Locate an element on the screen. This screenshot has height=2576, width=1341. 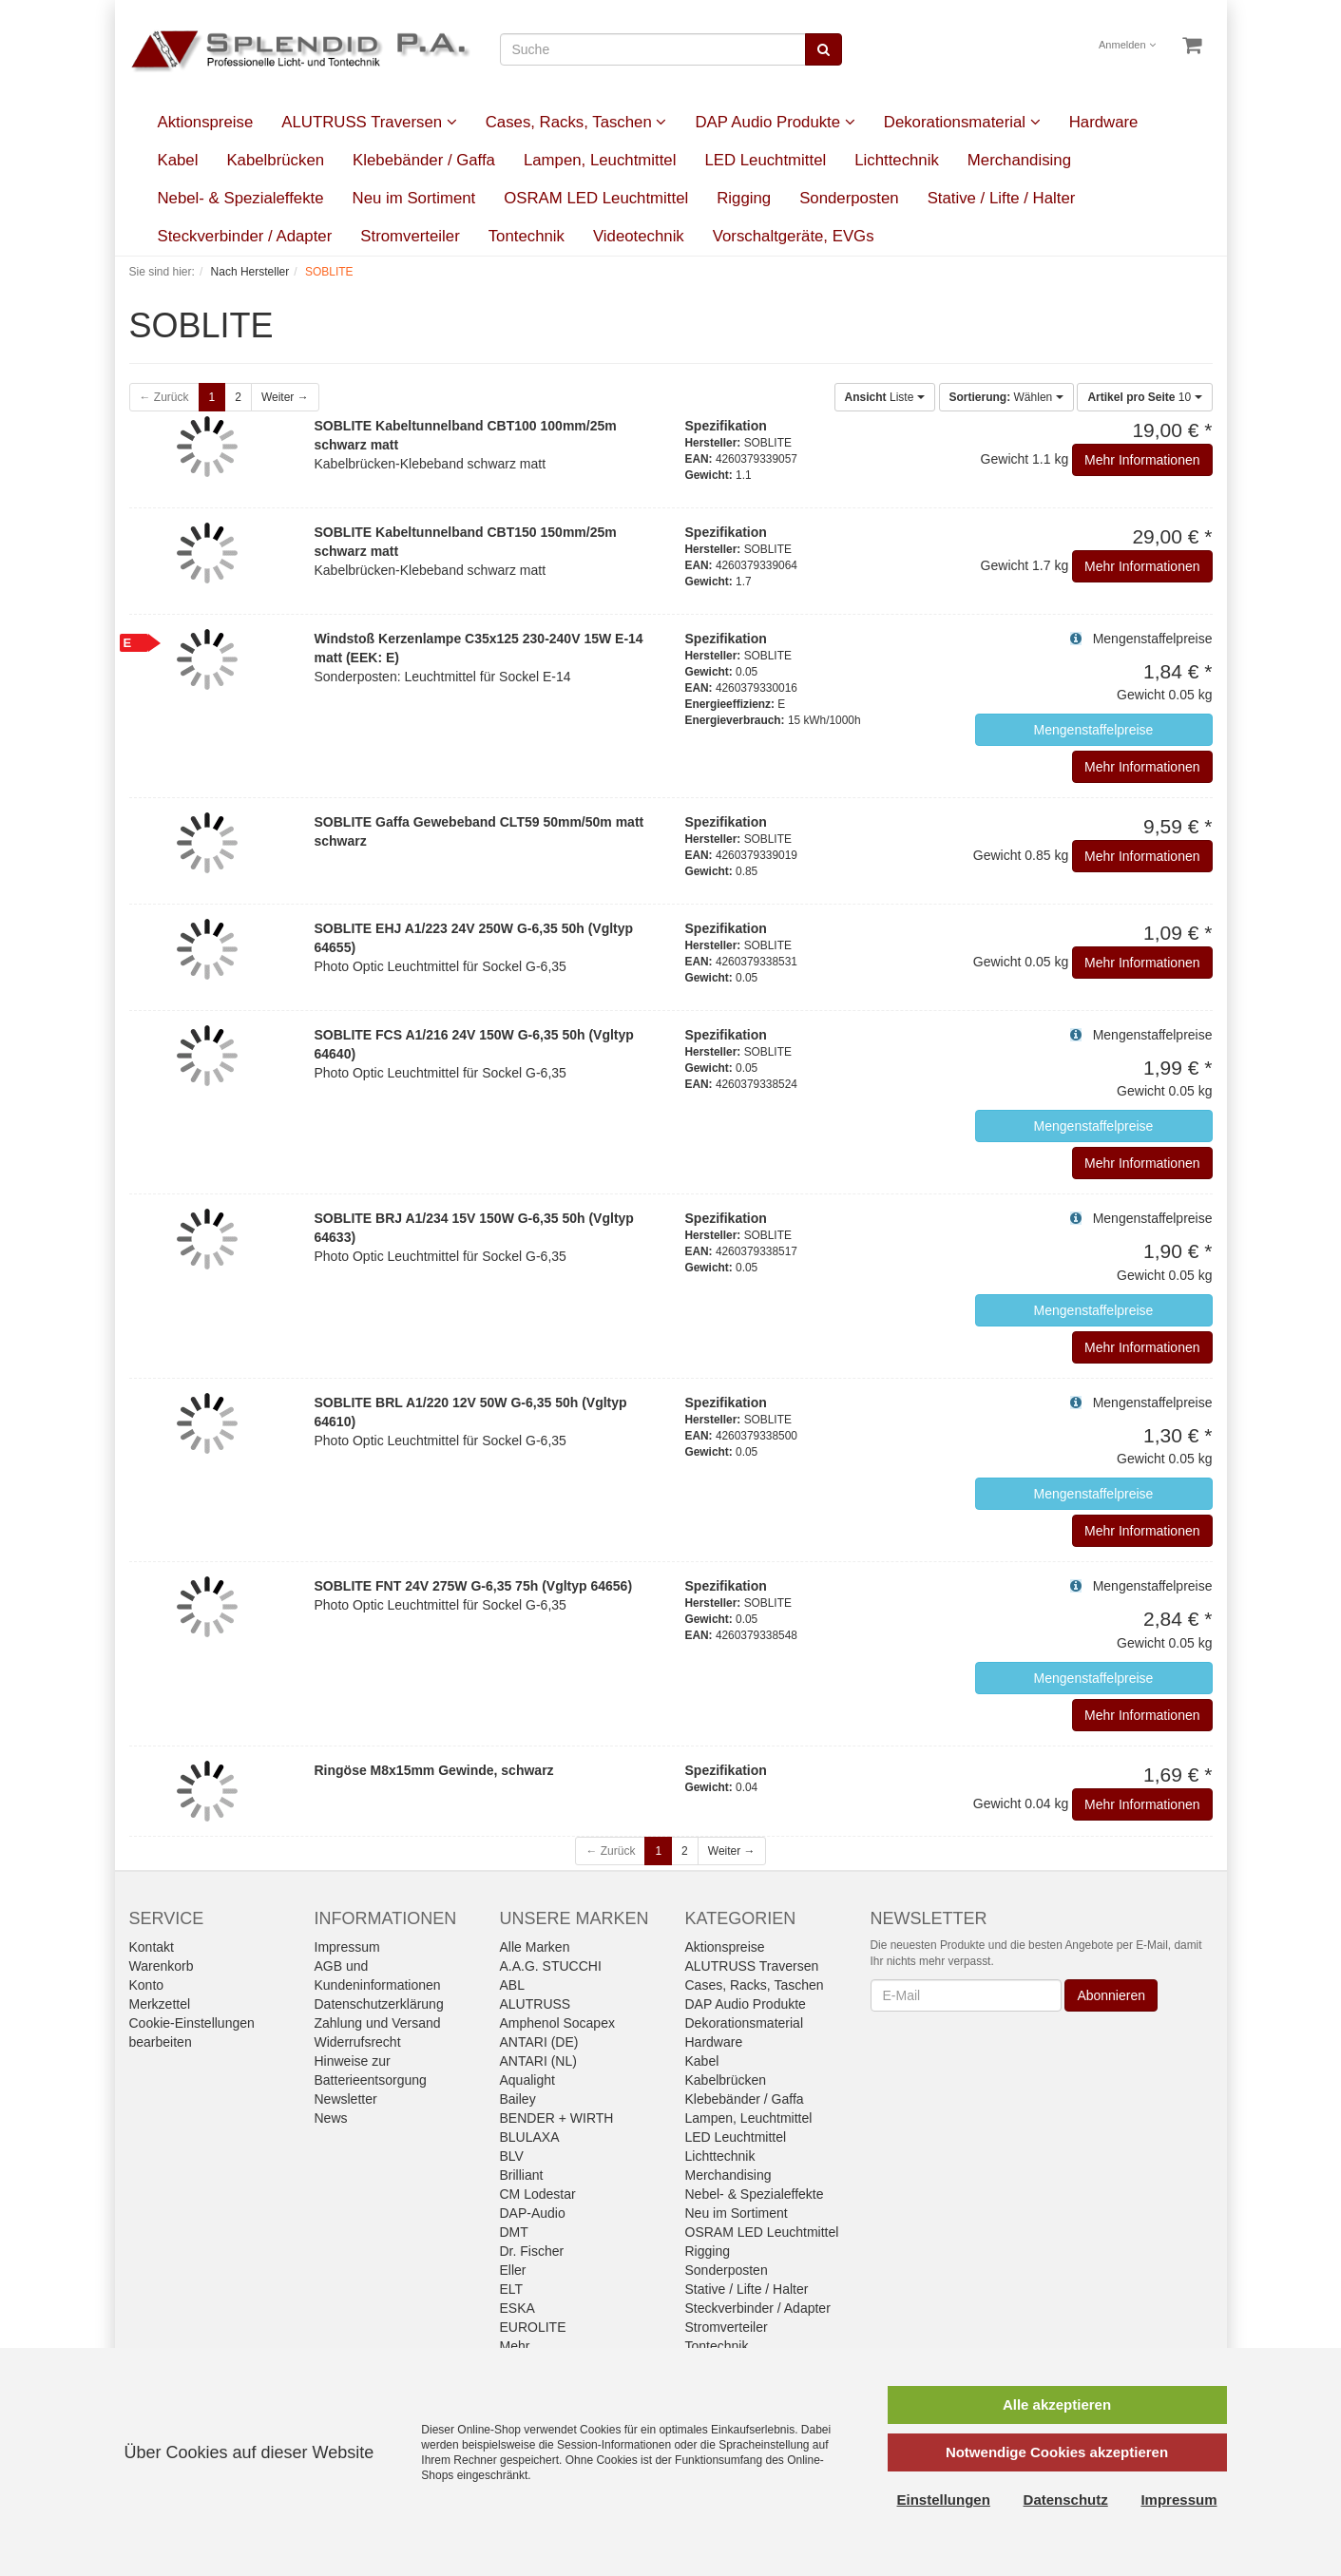
Datenschutzerklärung is located at coordinates (379, 2004).